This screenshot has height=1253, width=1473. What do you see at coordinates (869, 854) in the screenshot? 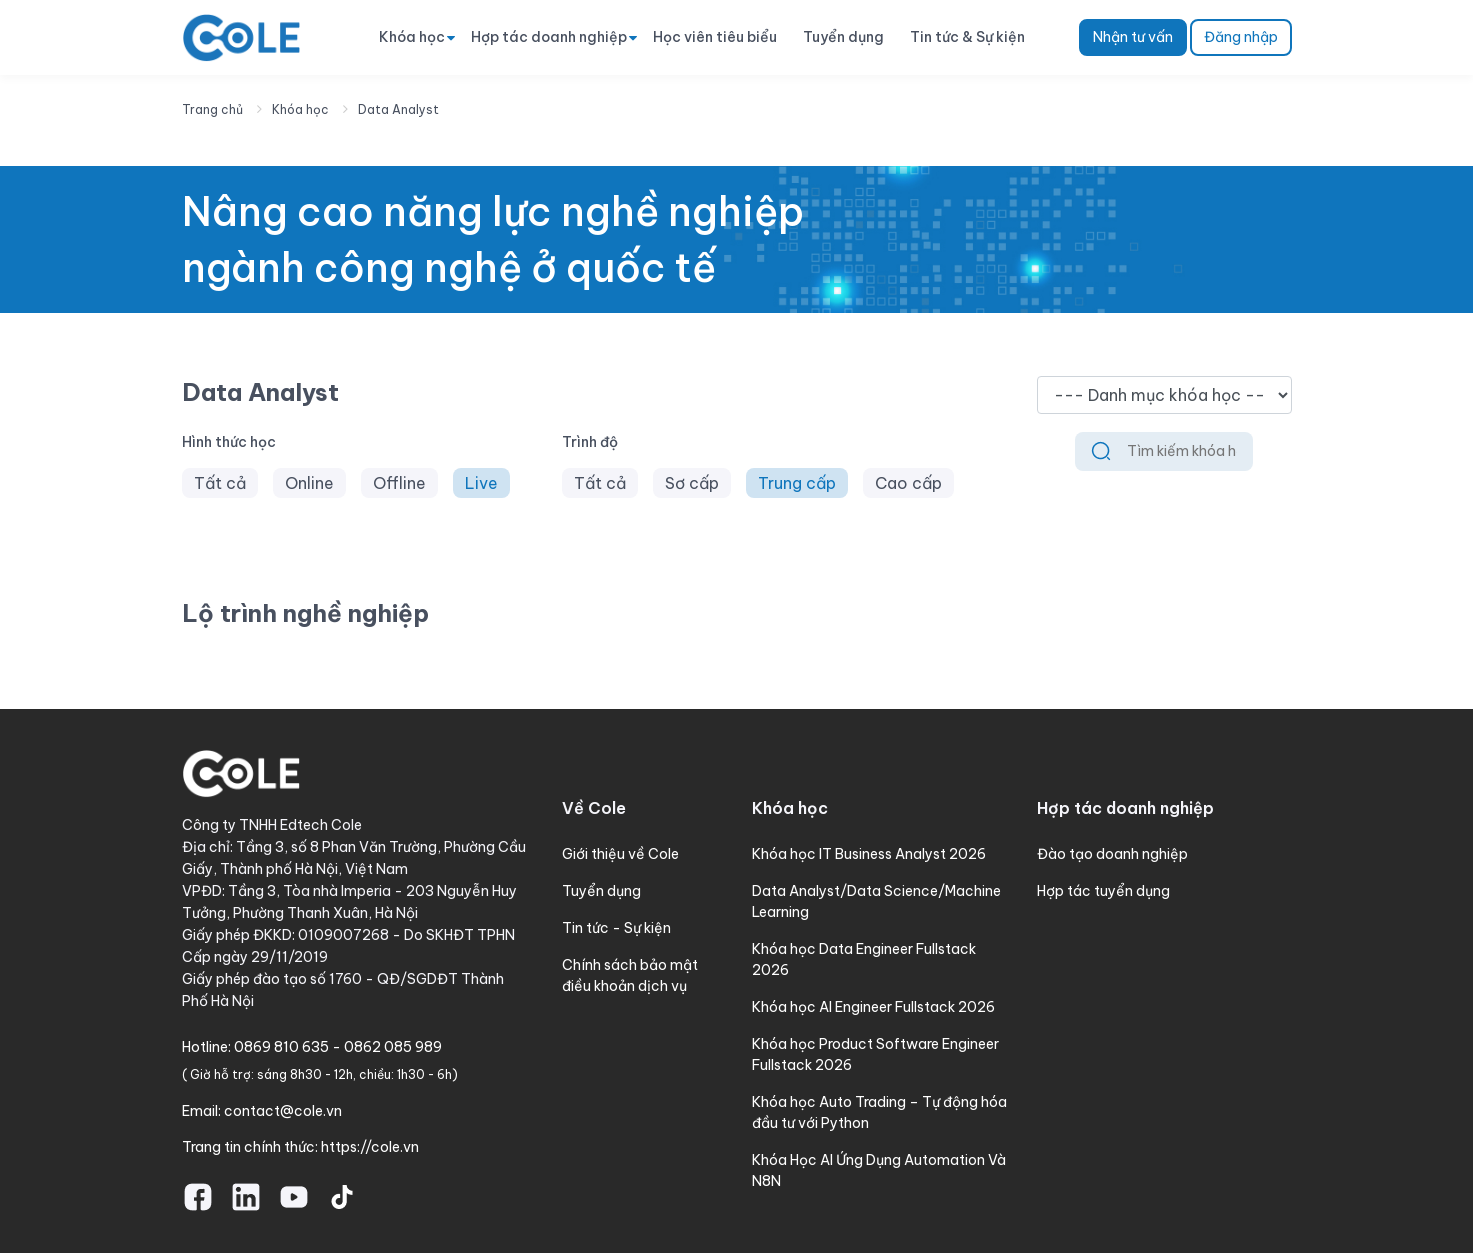
I see `Khóa học IT Business Analyst 2026` at bounding box center [869, 854].